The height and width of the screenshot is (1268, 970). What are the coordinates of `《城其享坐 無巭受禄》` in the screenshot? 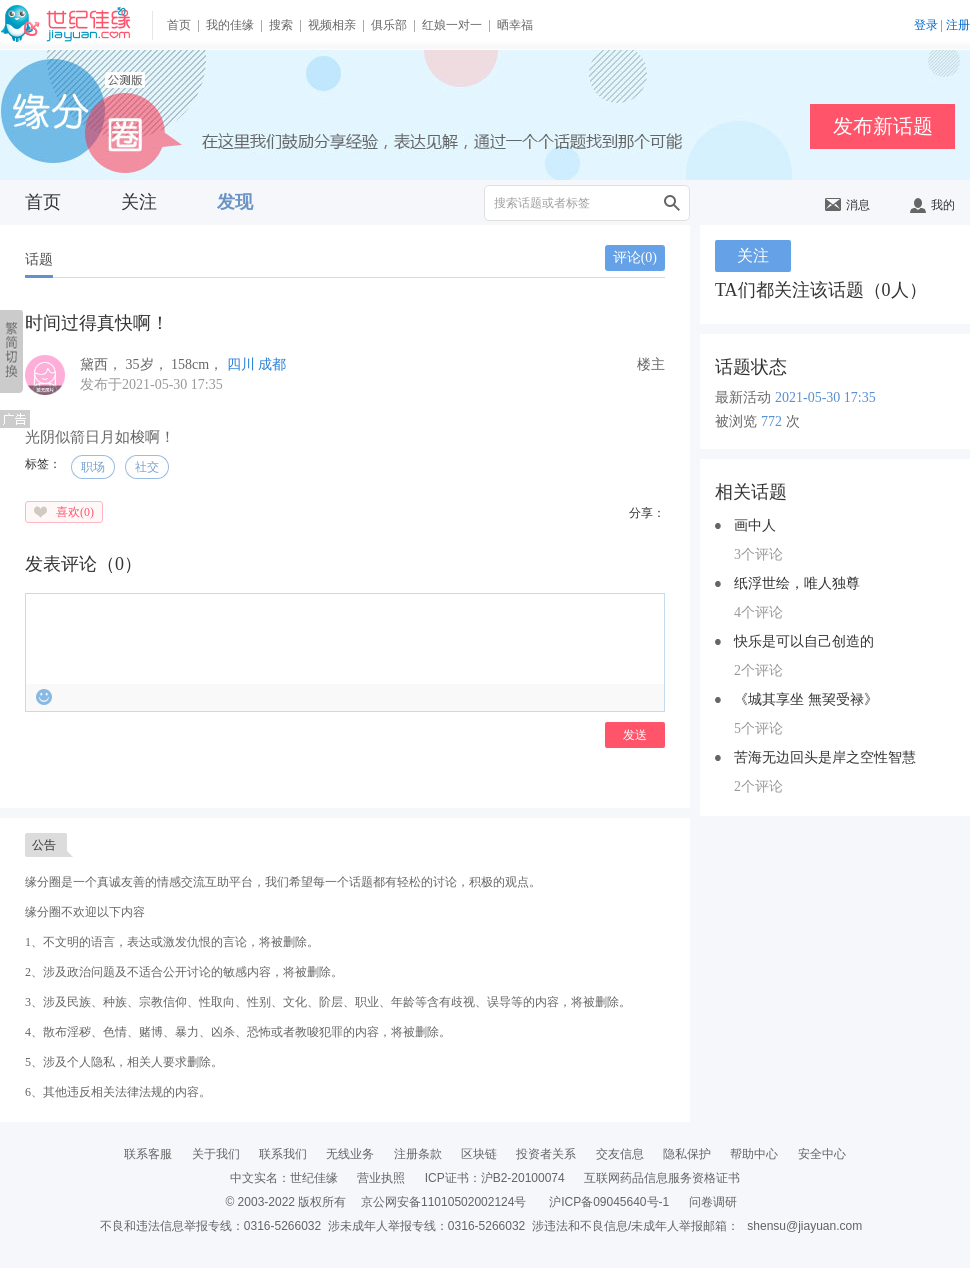 It's located at (806, 699).